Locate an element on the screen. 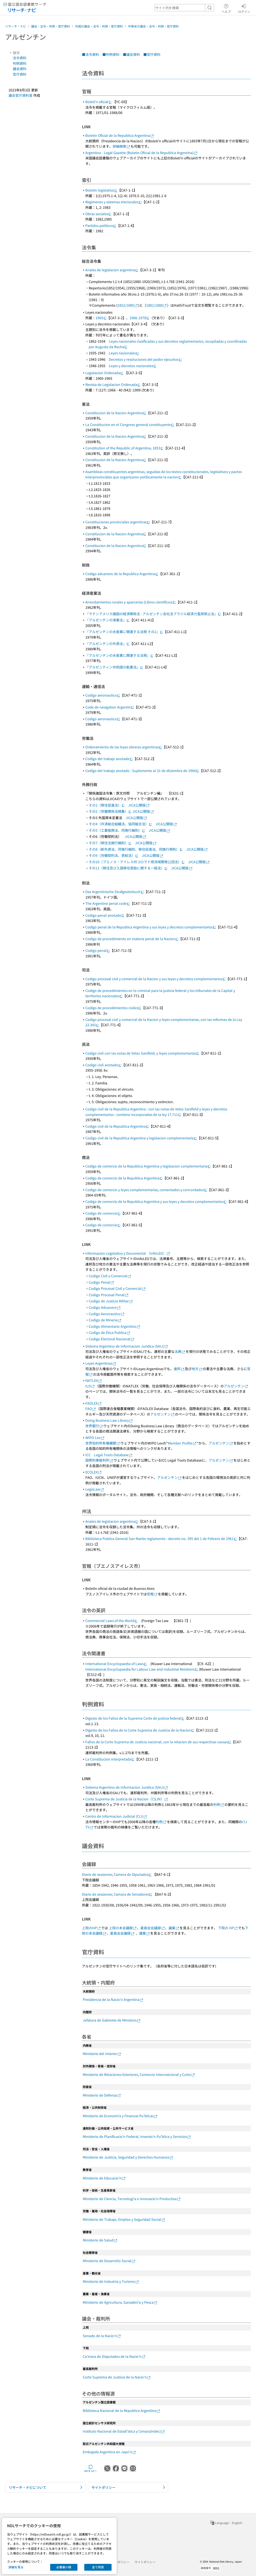 The height and width of the screenshot is (2576, 256). Boletin legislativo is located at coordinates (101, 190).